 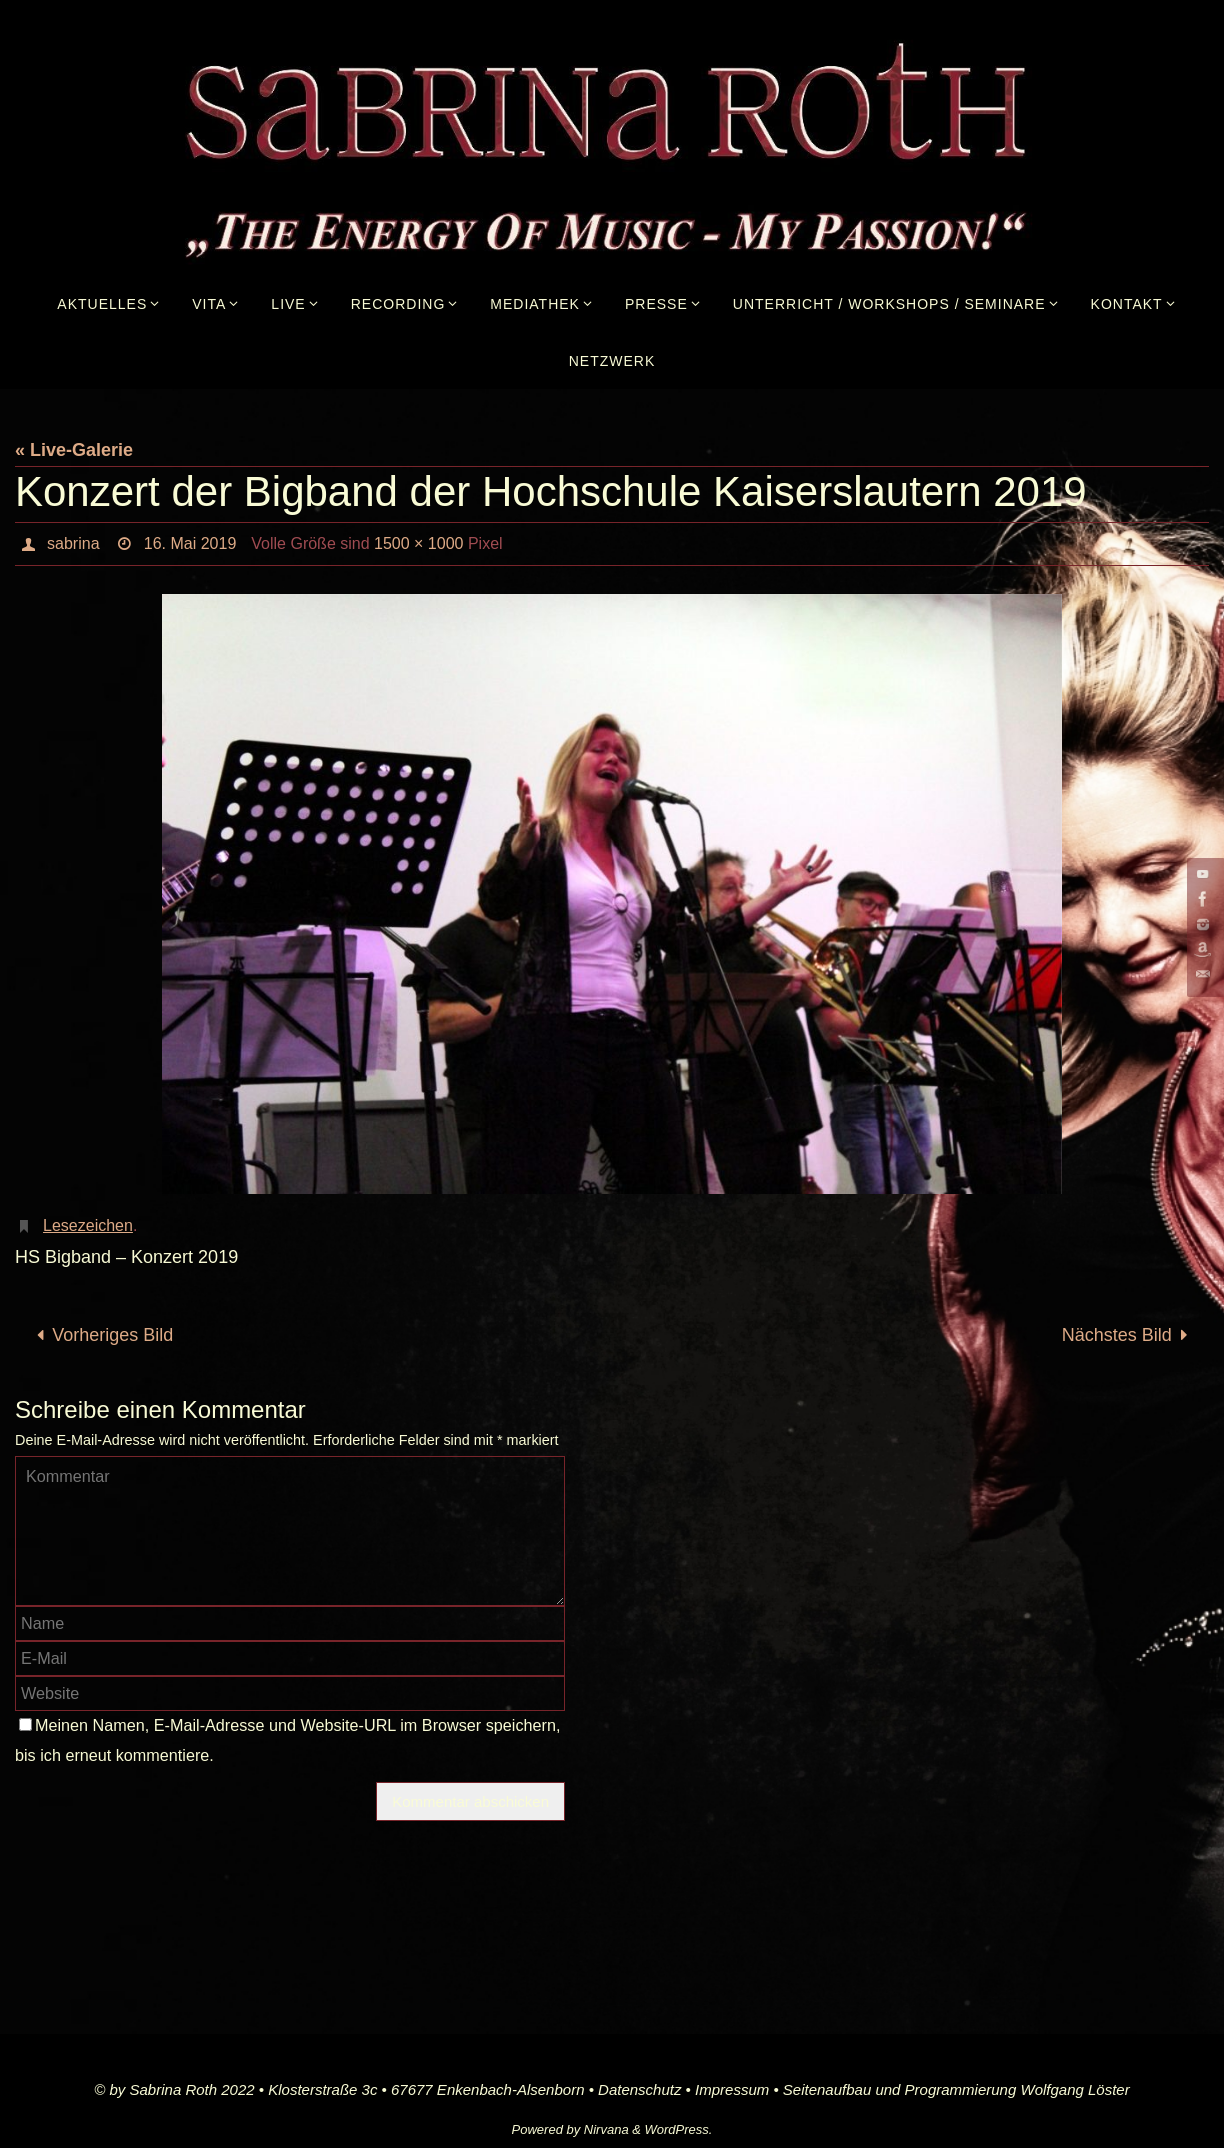 What do you see at coordinates (606, 2129) in the screenshot?
I see `Nirvana` at bounding box center [606, 2129].